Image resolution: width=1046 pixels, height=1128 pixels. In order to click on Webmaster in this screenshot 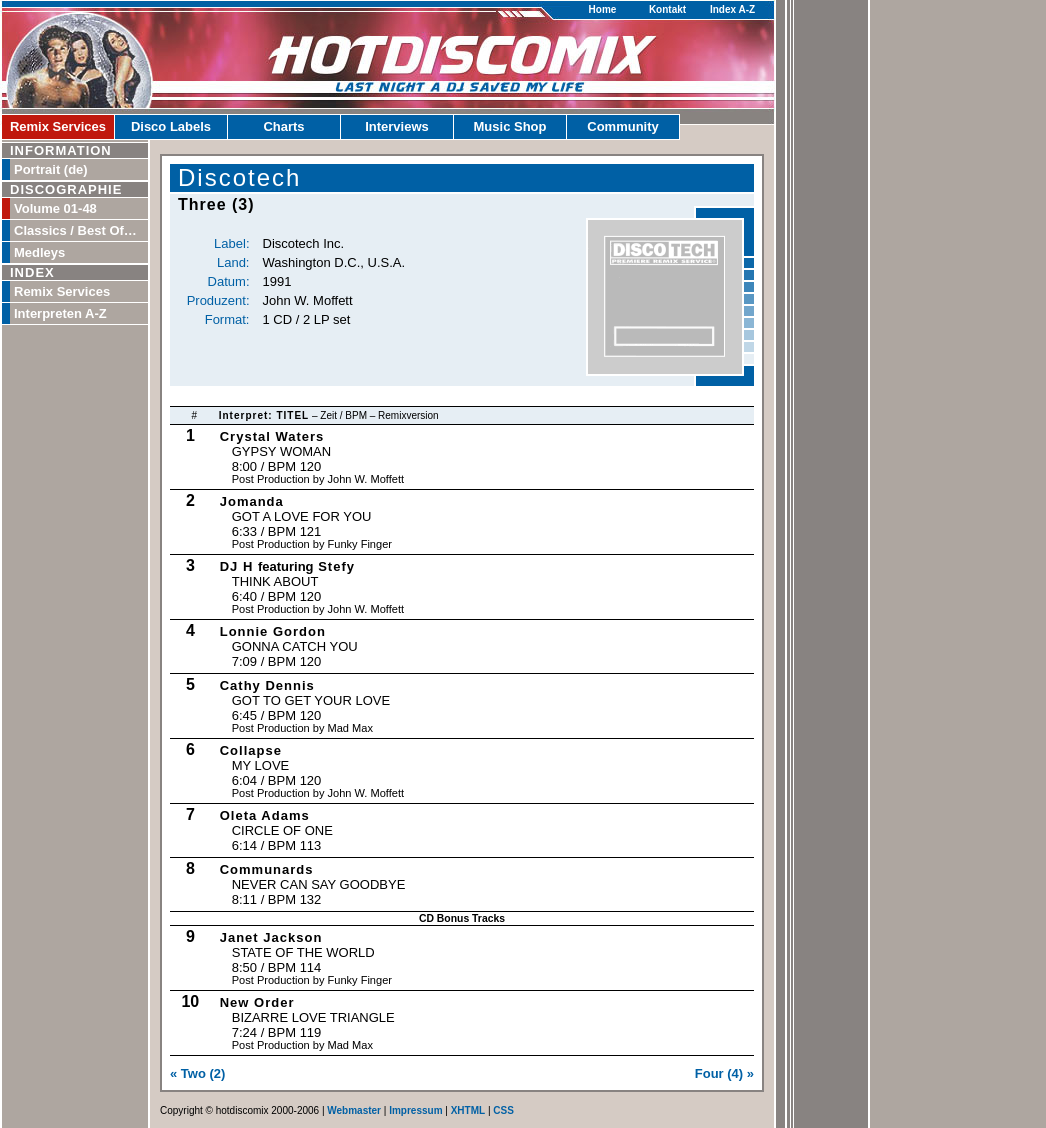, I will do `click(354, 1110)`.